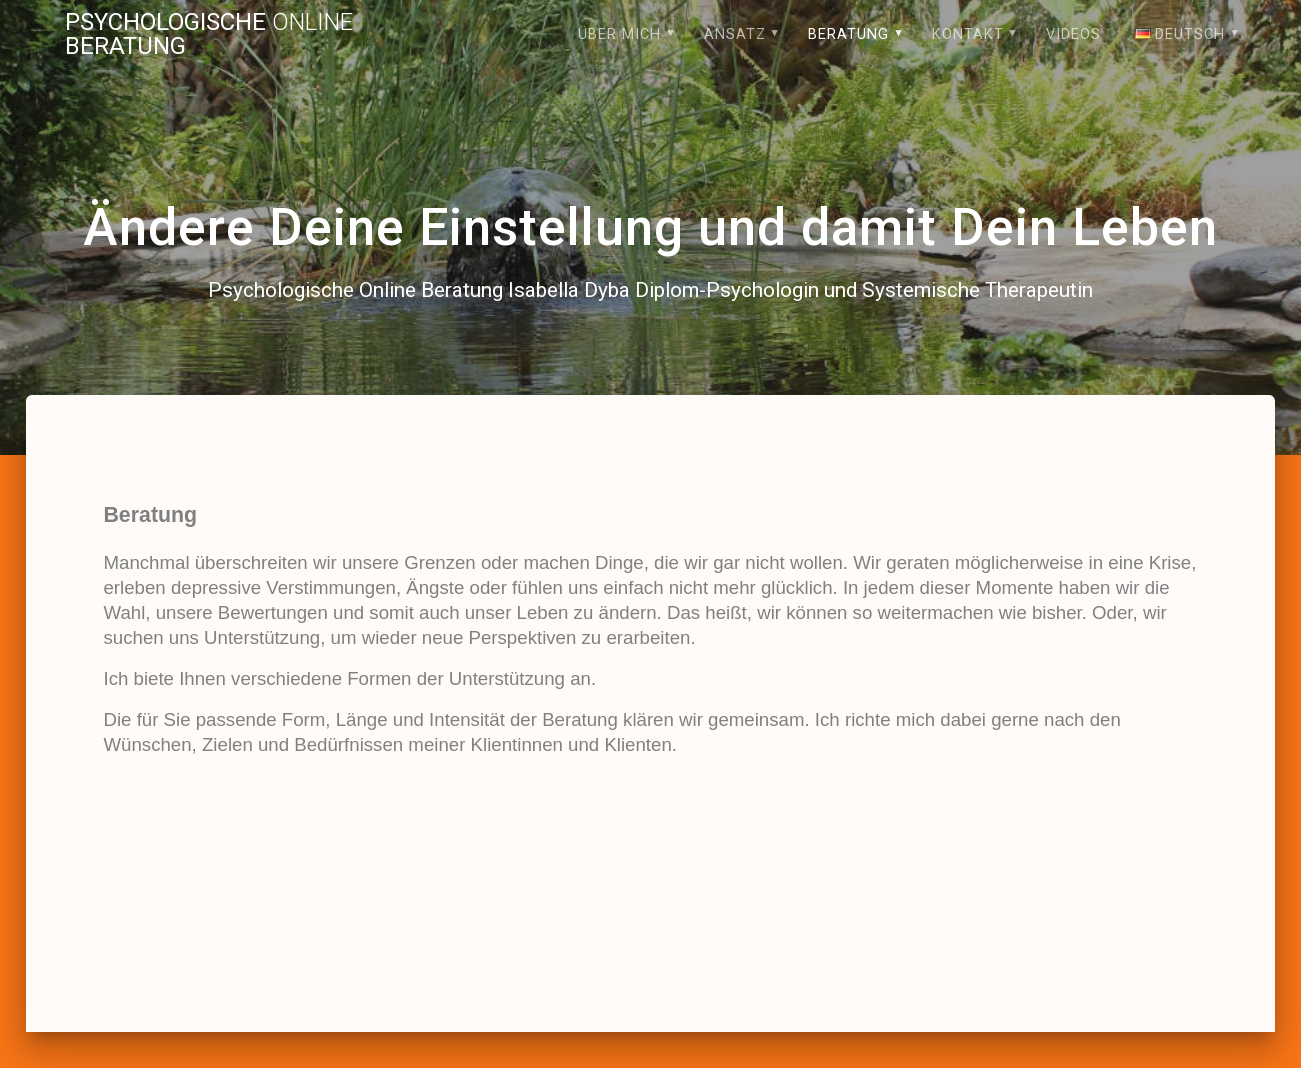  I want to click on Beratung, so click(848, 34).